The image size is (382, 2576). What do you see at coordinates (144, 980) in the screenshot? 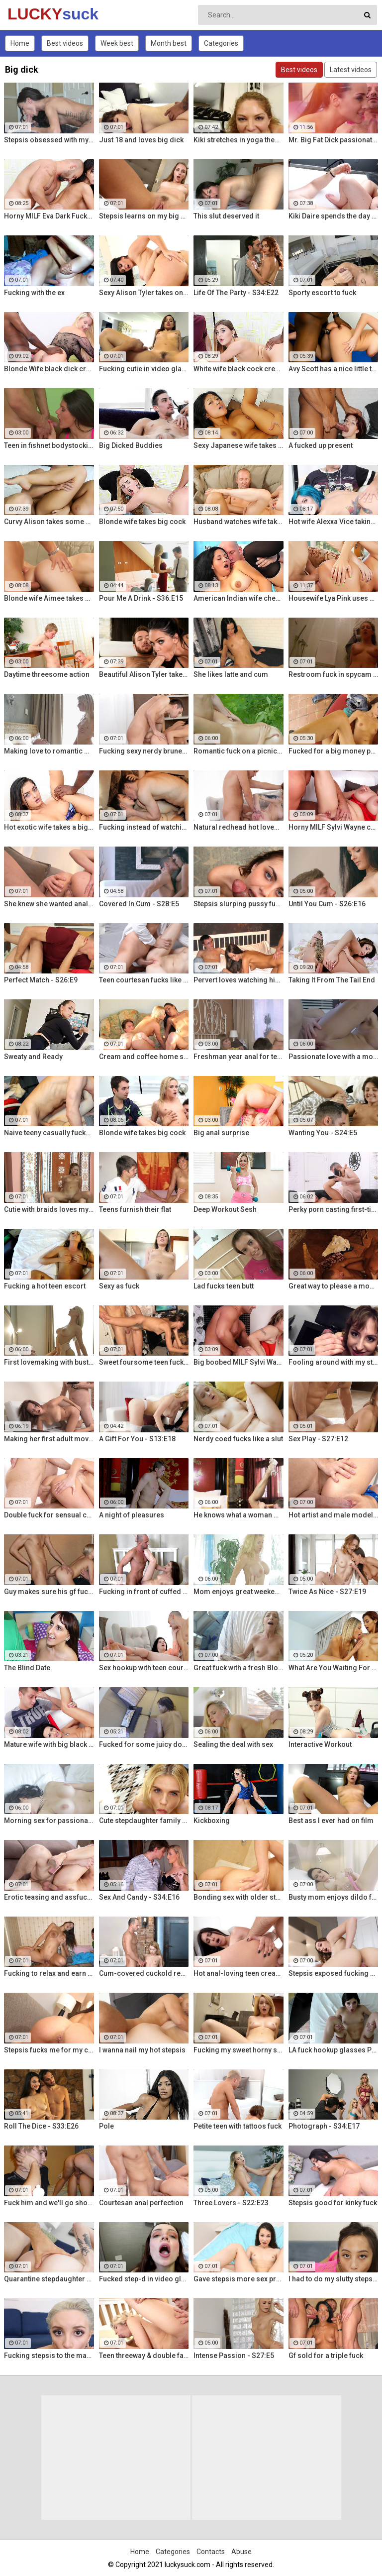
I see `Teen courtesan fucks like a gf` at bounding box center [144, 980].